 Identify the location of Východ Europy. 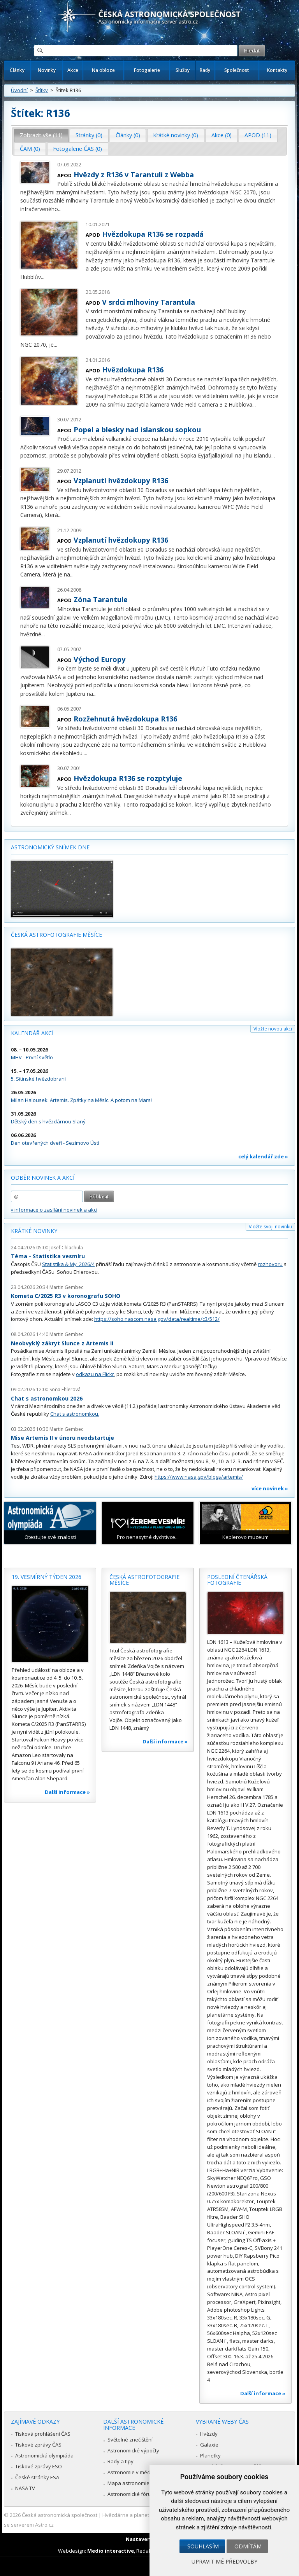
(99, 659).